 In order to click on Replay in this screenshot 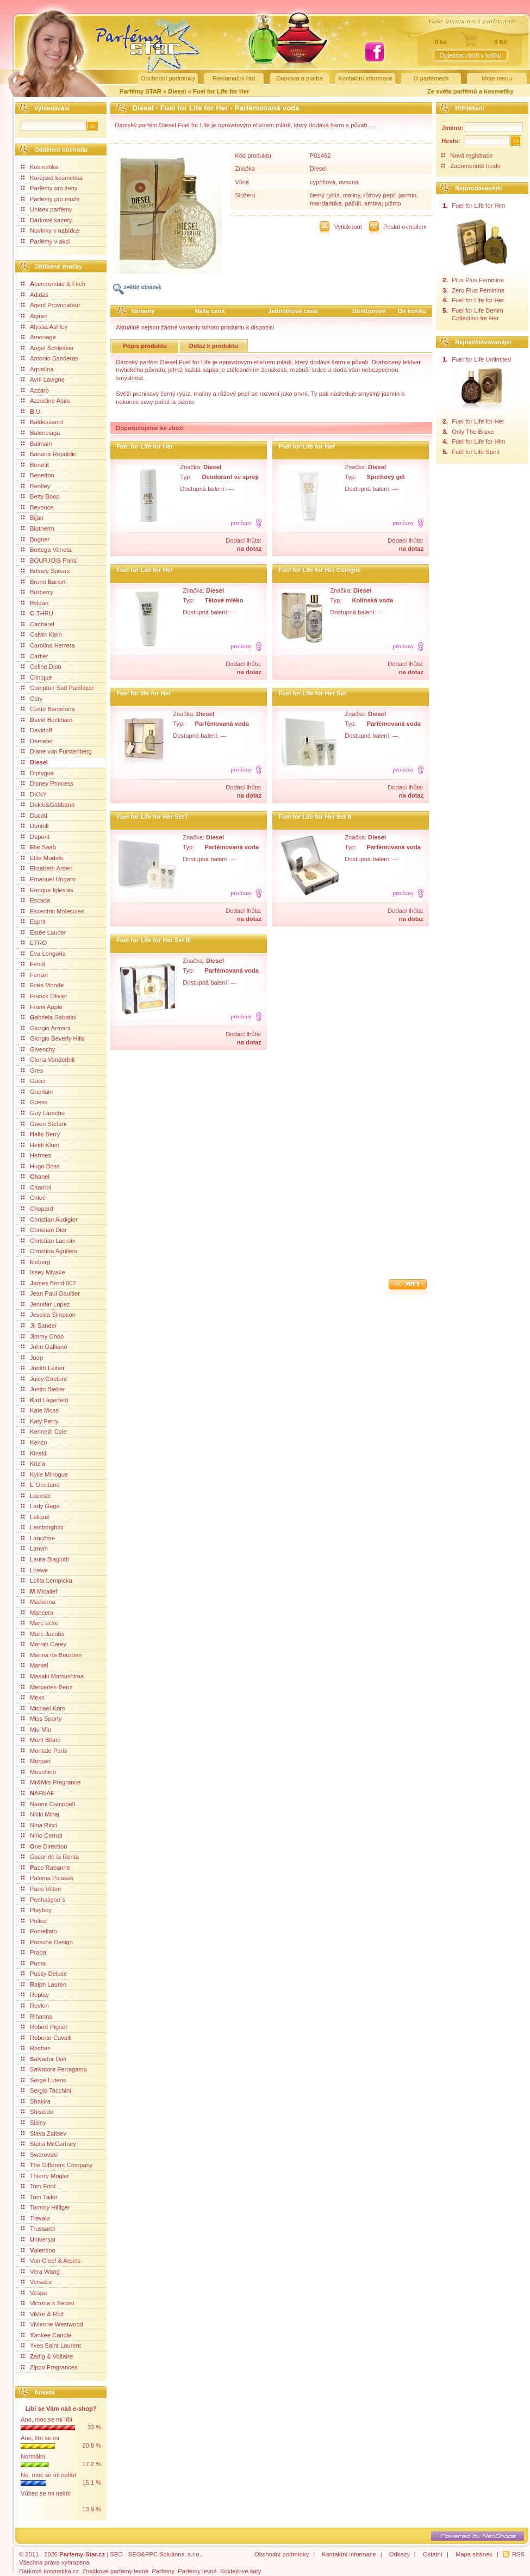, I will do `click(35, 1995)`.